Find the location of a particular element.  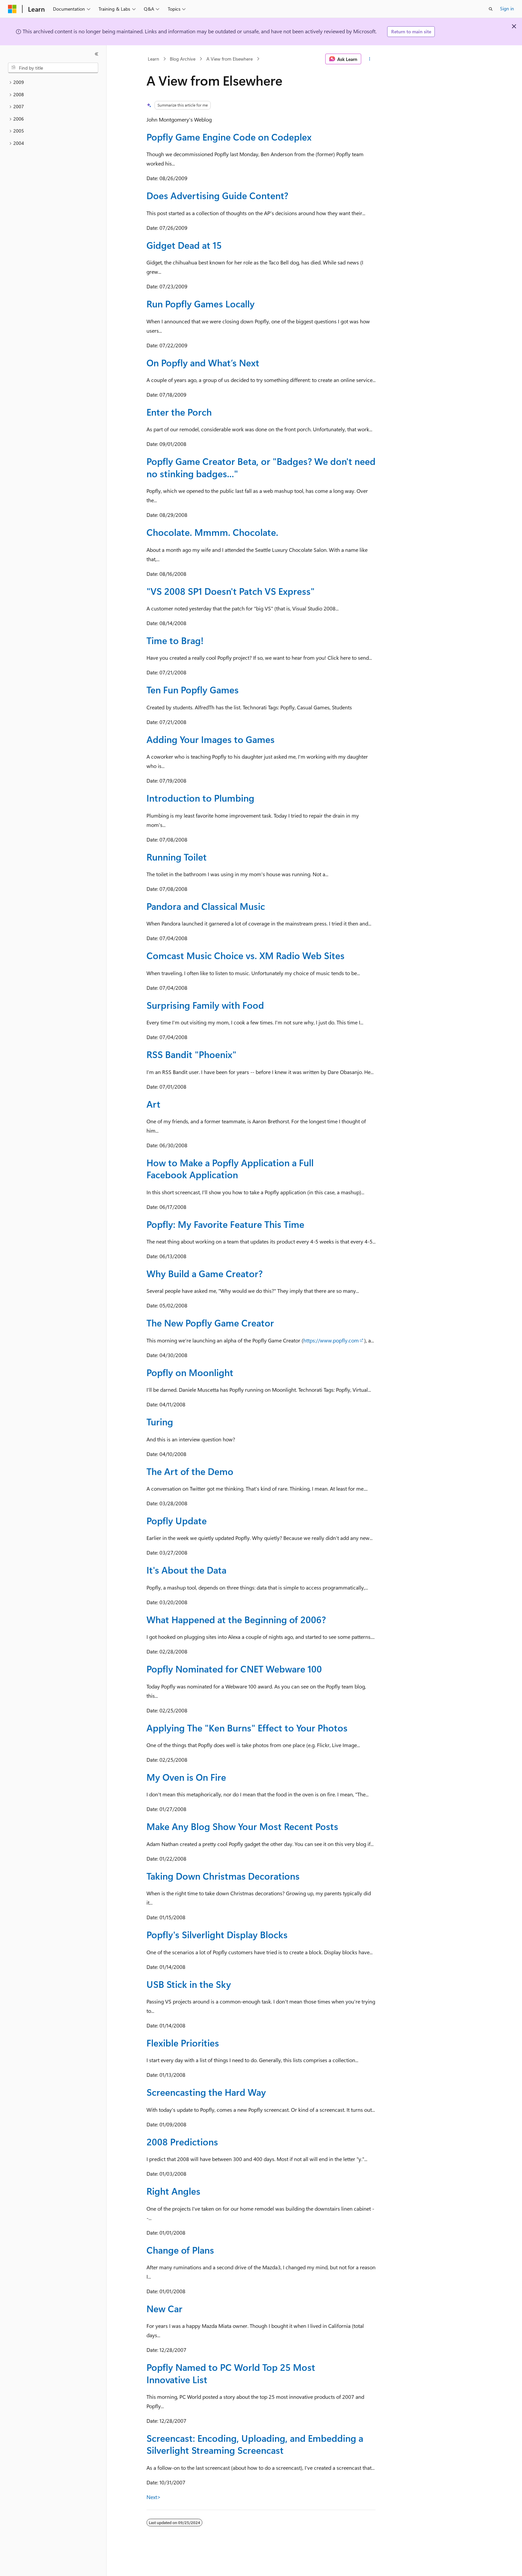

Popfly Named to PC World Top 25 Most Innovative List is located at coordinates (230, 2373).